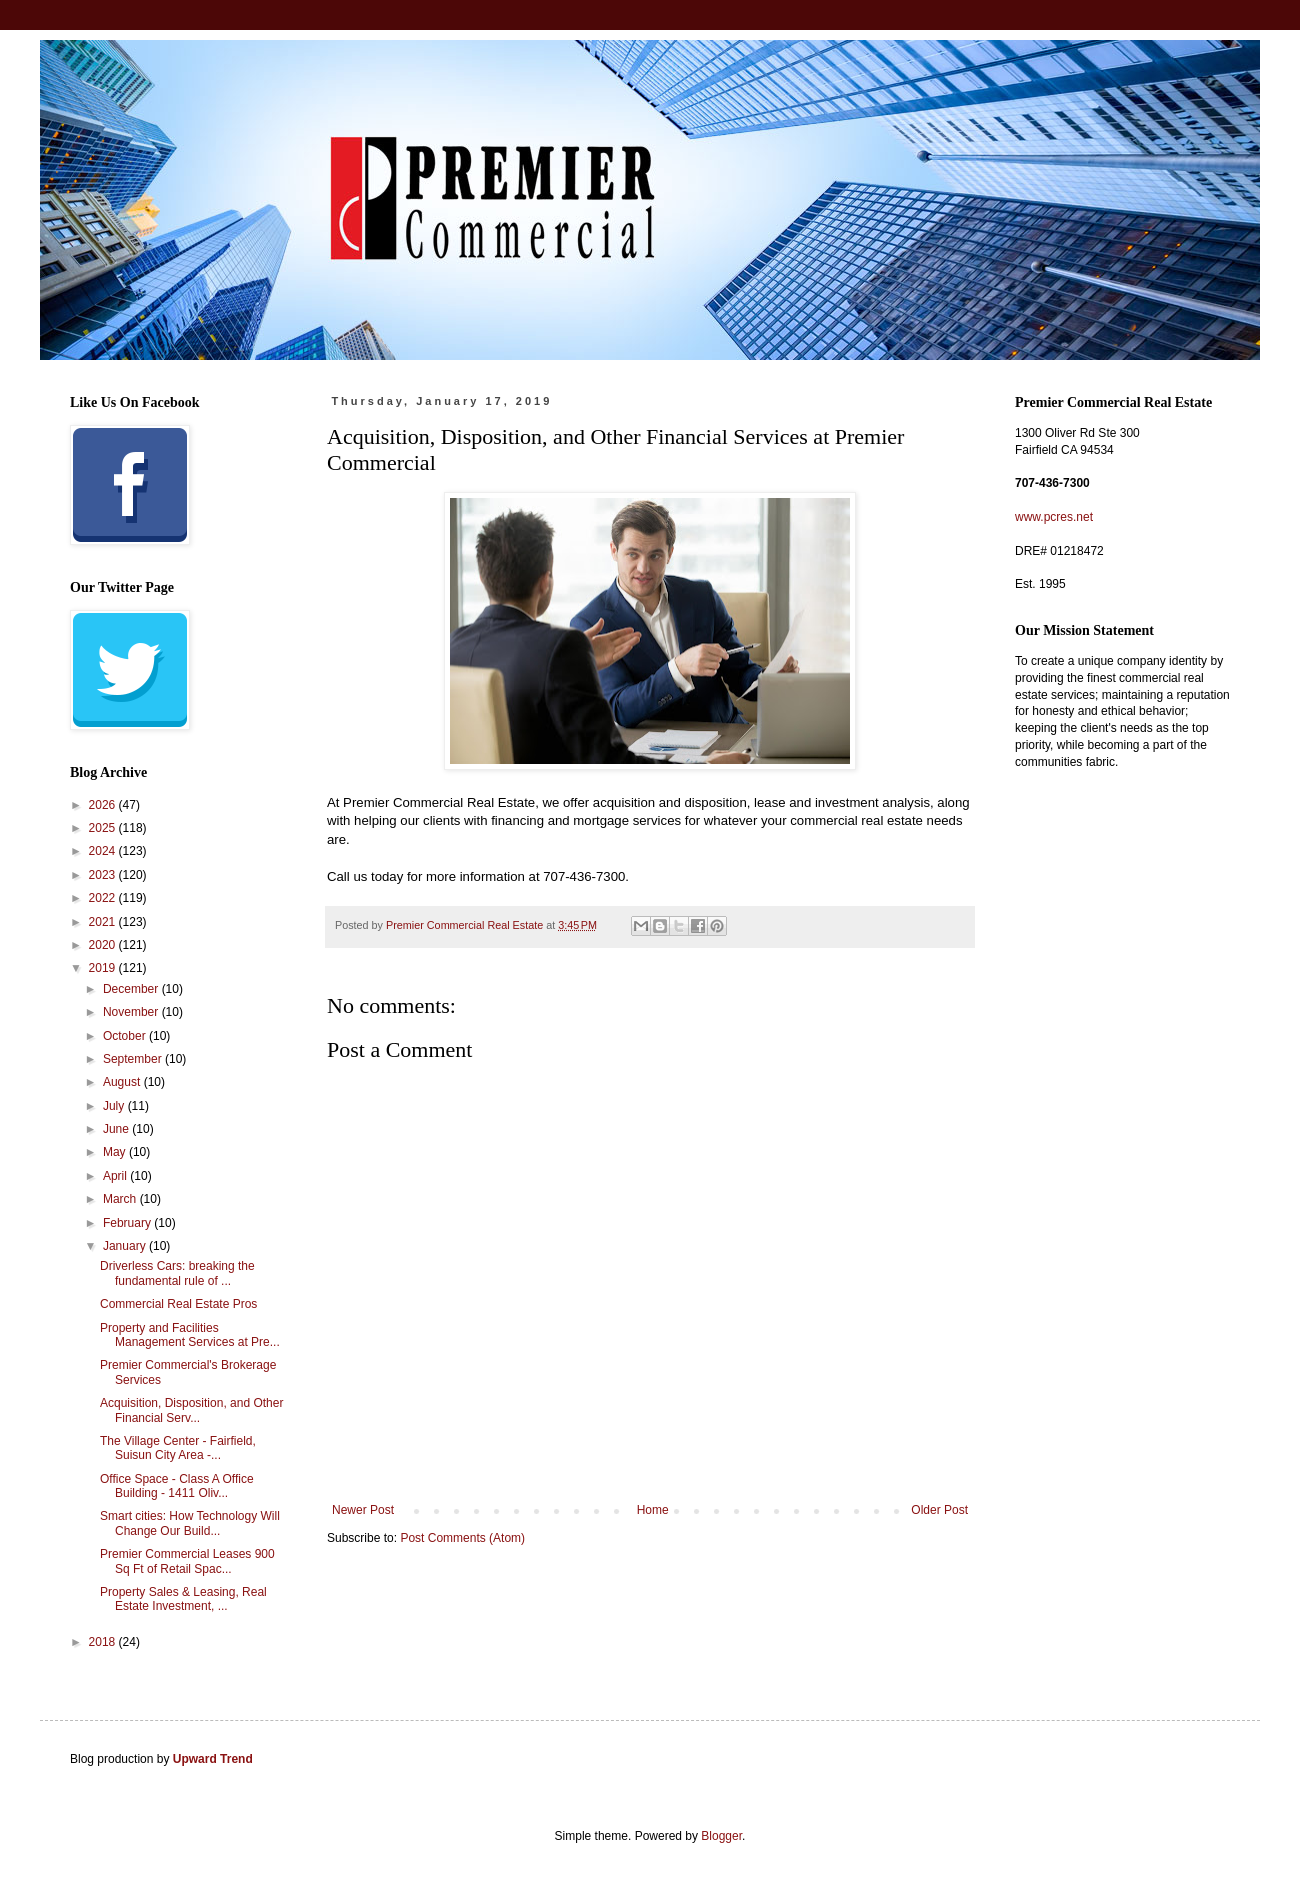 The width and height of the screenshot is (1300, 1884). Describe the element at coordinates (104, 805) in the screenshot. I see `2026` at that location.